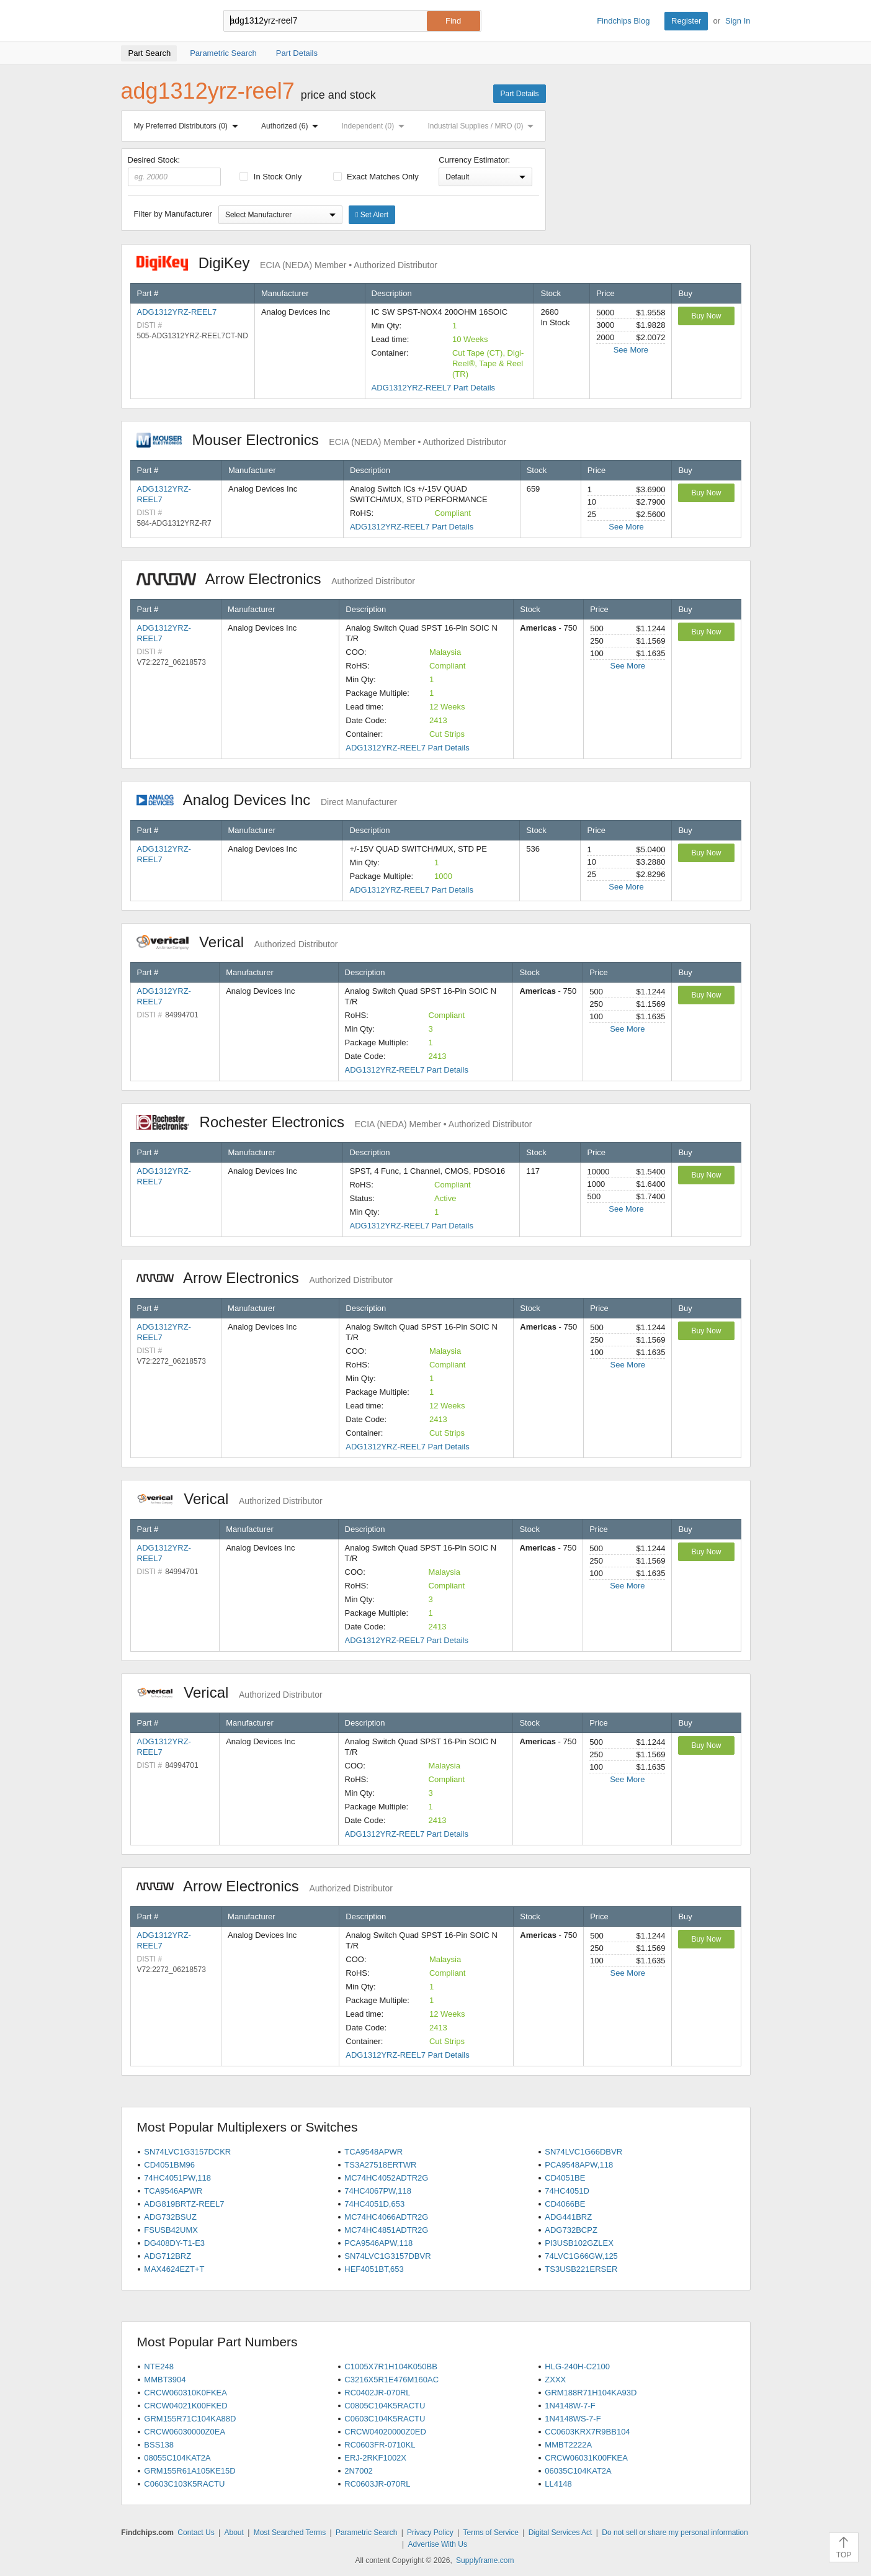 The image size is (871, 2576). I want to click on Do not sell or share my personal information, so click(675, 2532).